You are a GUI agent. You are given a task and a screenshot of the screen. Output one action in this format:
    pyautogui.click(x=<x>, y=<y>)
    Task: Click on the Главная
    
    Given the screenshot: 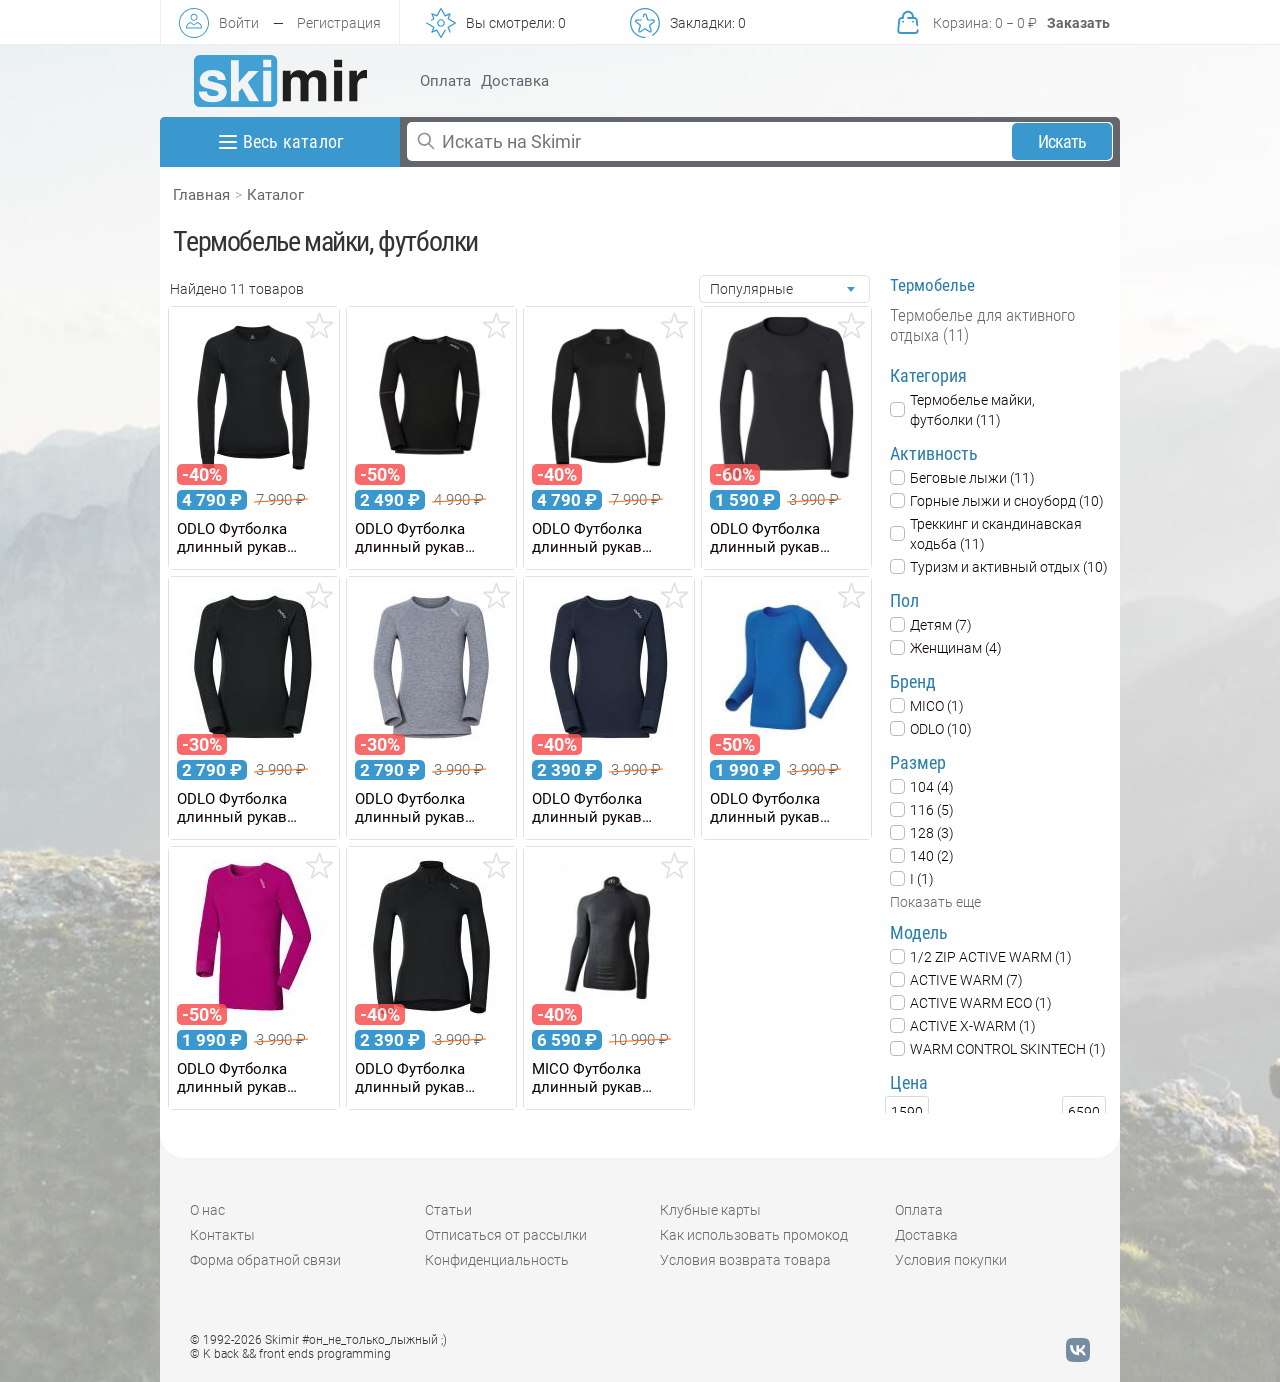 What is the action you would take?
    pyautogui.click(x=201, y=195)
    